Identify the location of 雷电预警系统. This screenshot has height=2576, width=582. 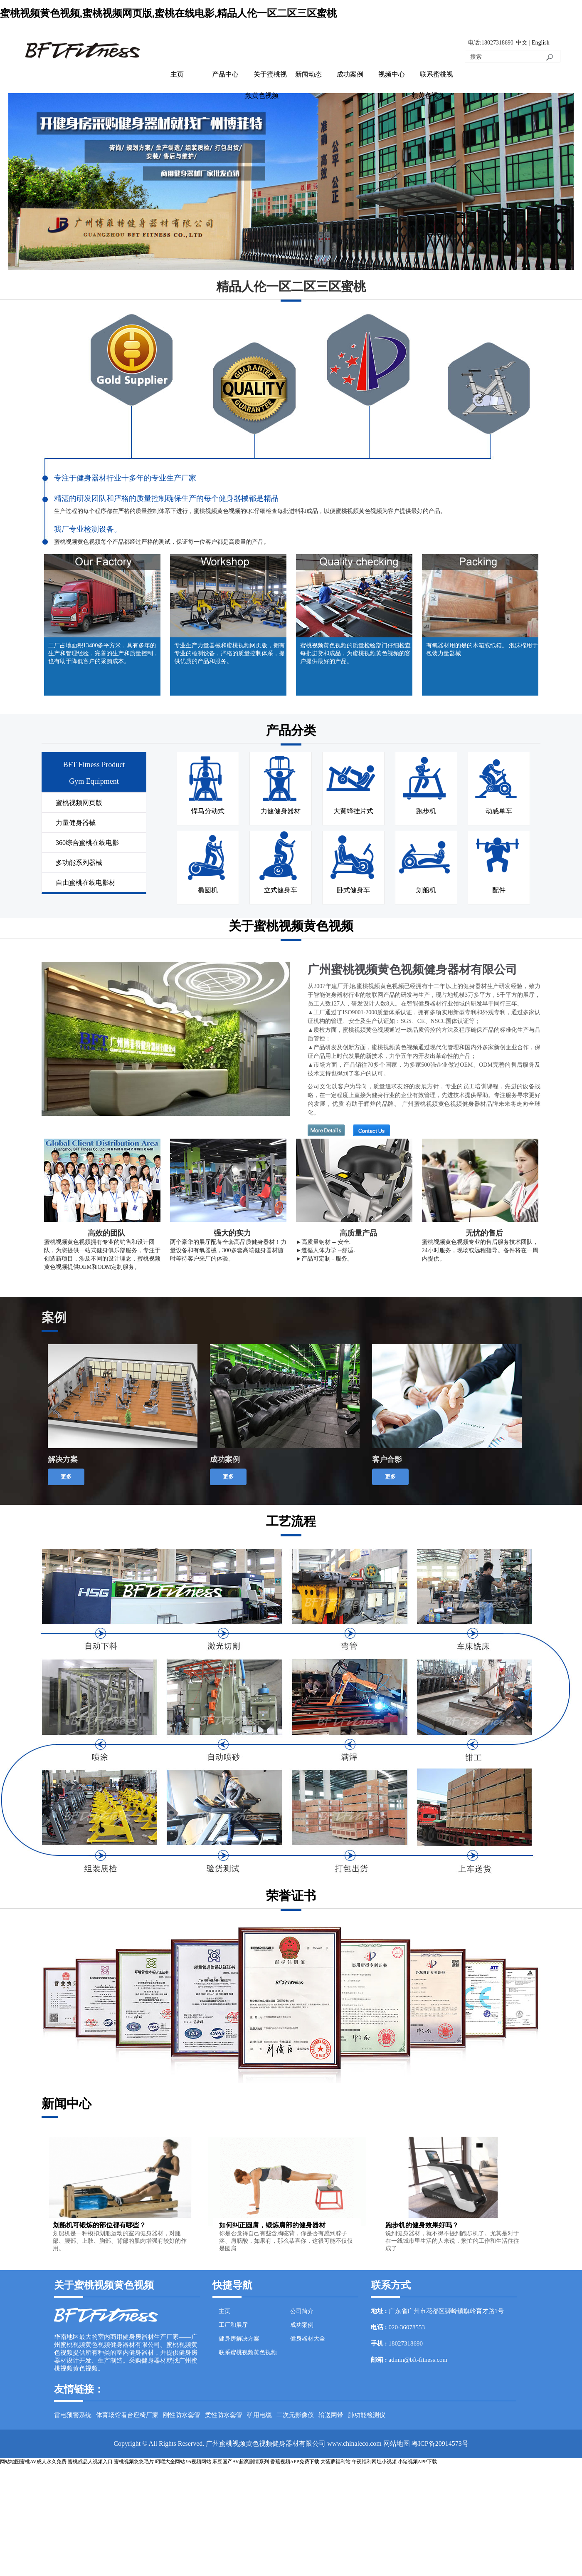
(72, 2415).